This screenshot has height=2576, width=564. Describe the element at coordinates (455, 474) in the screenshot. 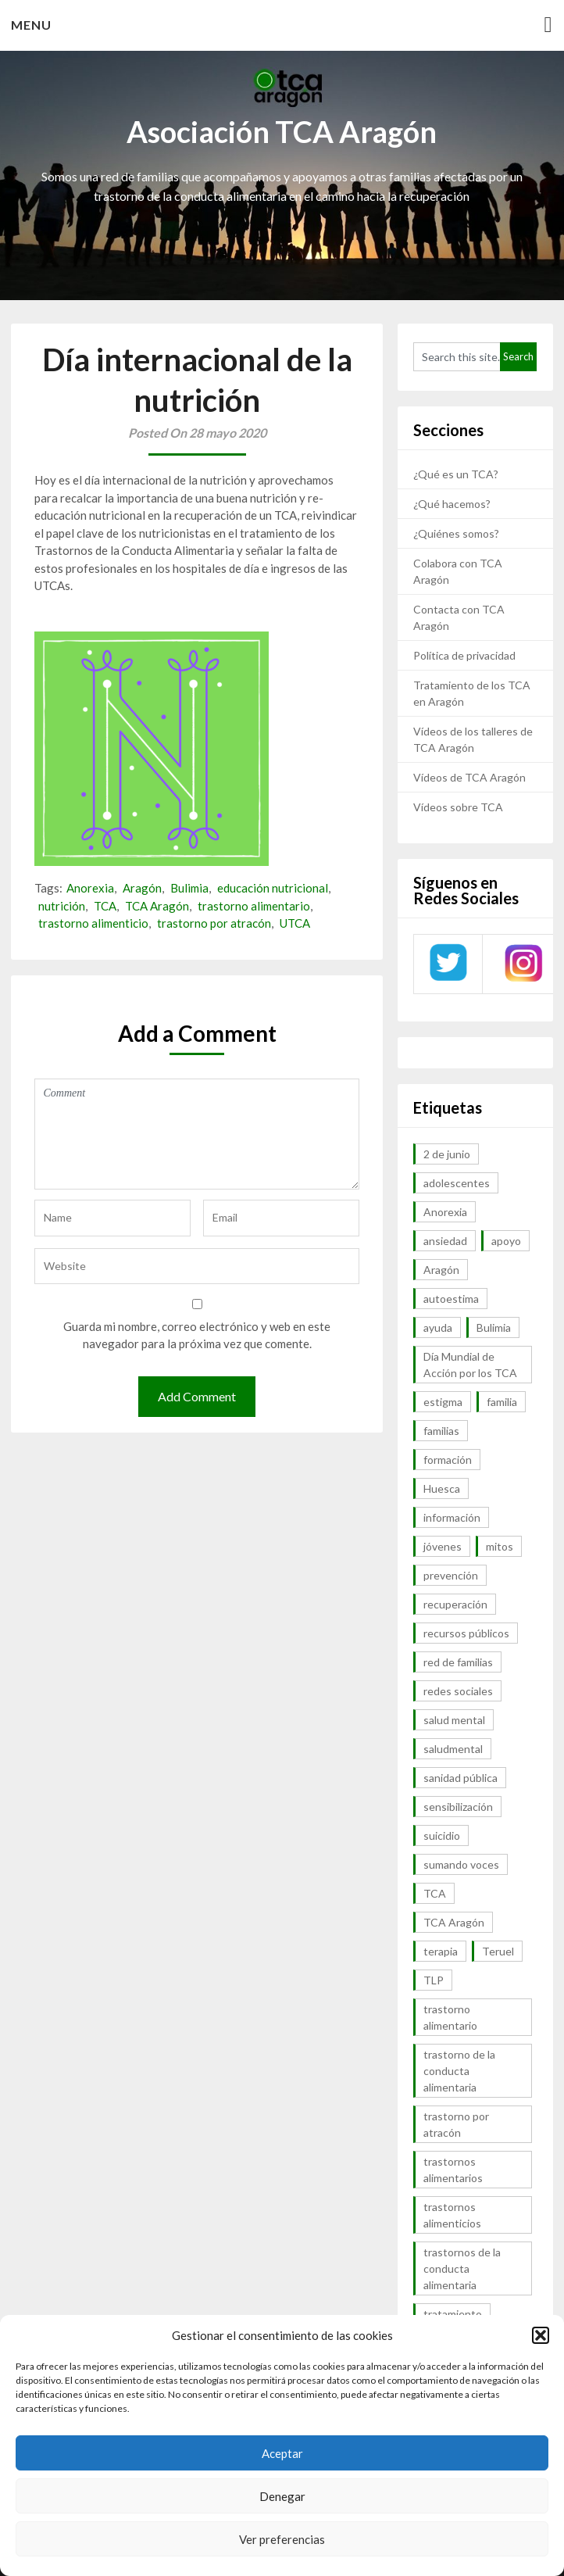

I see `¿Qué es un TCA?` at that location.